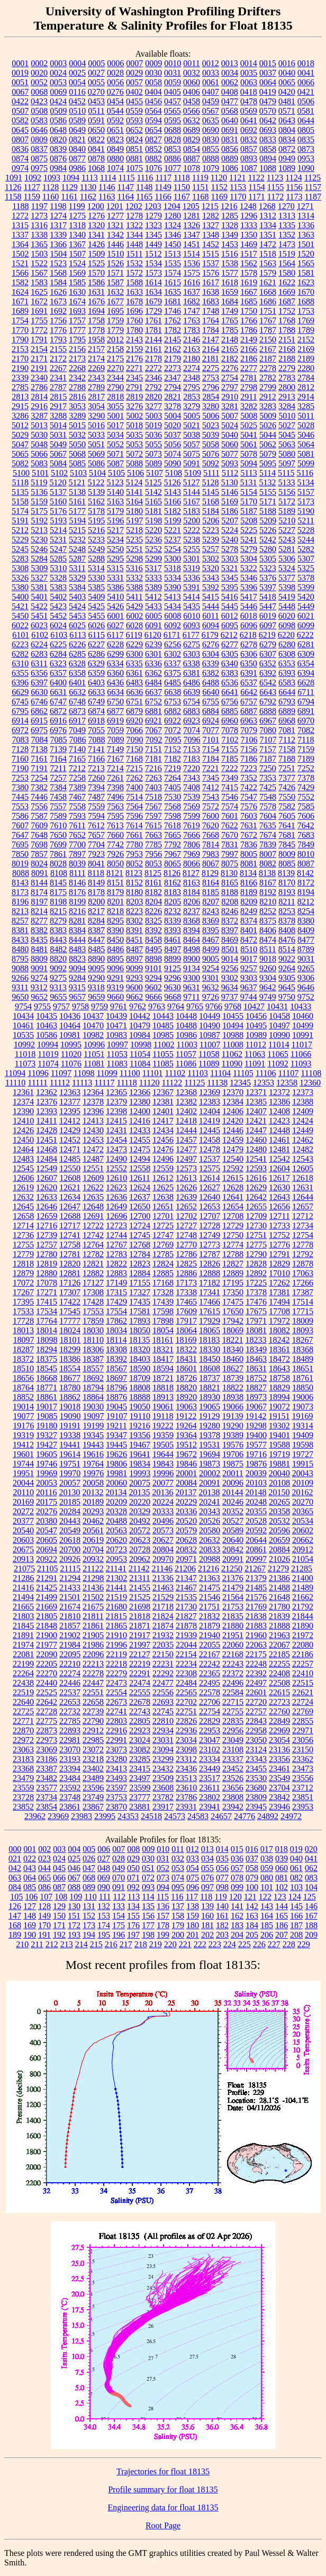 The height and width of the screenshot is (2576, 326). What do you see at coordinates (252, 1877) in the screenshot?
I see `079` at bounding box center [252, 1877].